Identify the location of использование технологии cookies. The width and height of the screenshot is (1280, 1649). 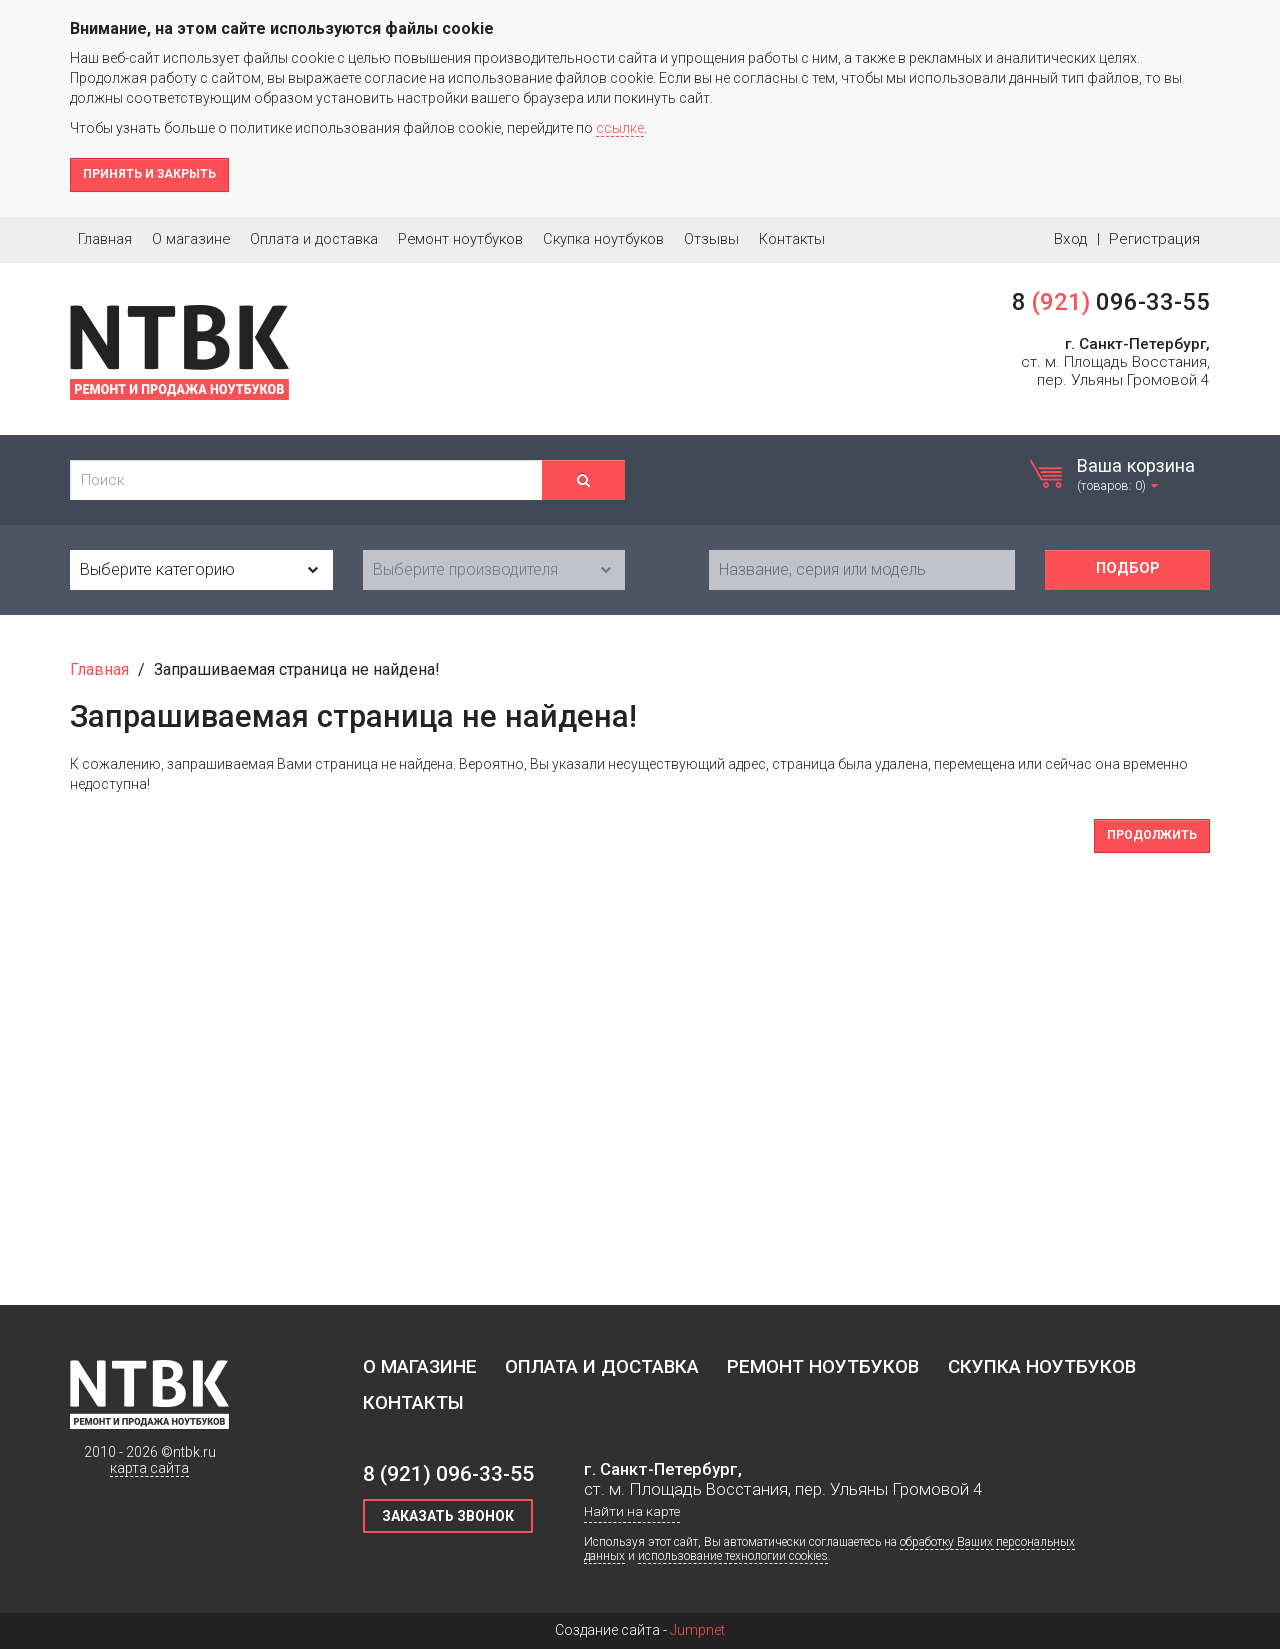
(733, 1556).